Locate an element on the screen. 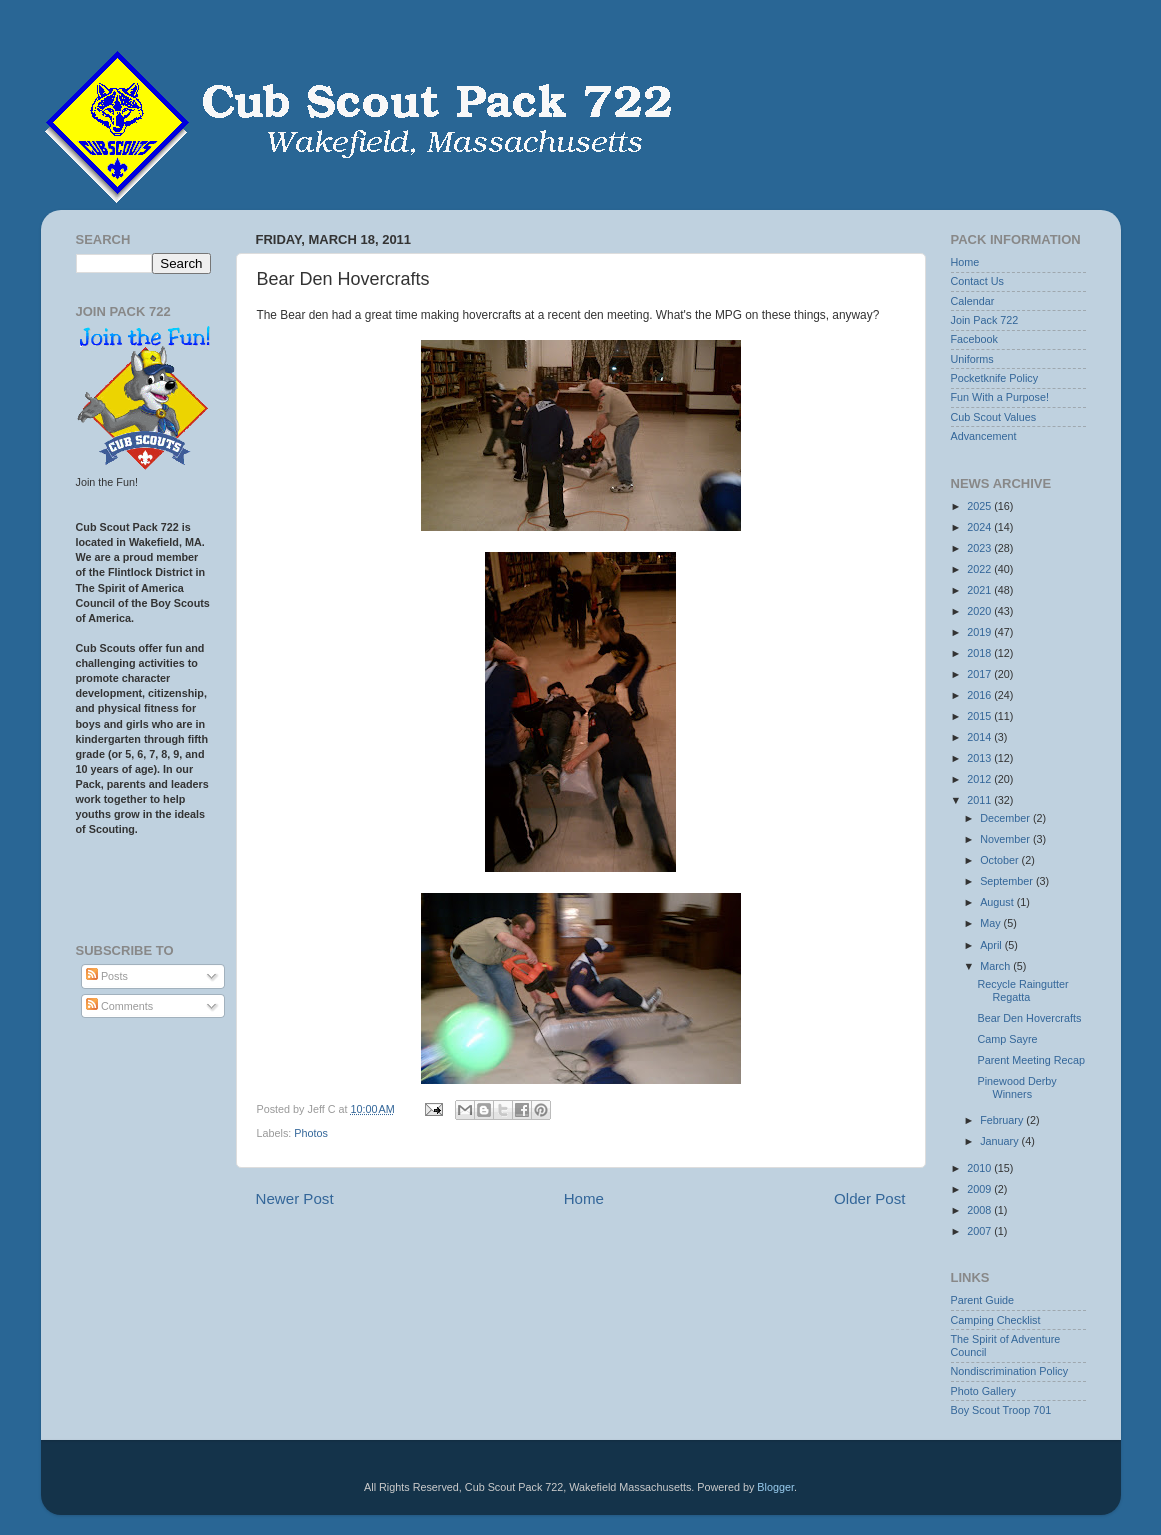  2013 is located at coordinates (980, 758).